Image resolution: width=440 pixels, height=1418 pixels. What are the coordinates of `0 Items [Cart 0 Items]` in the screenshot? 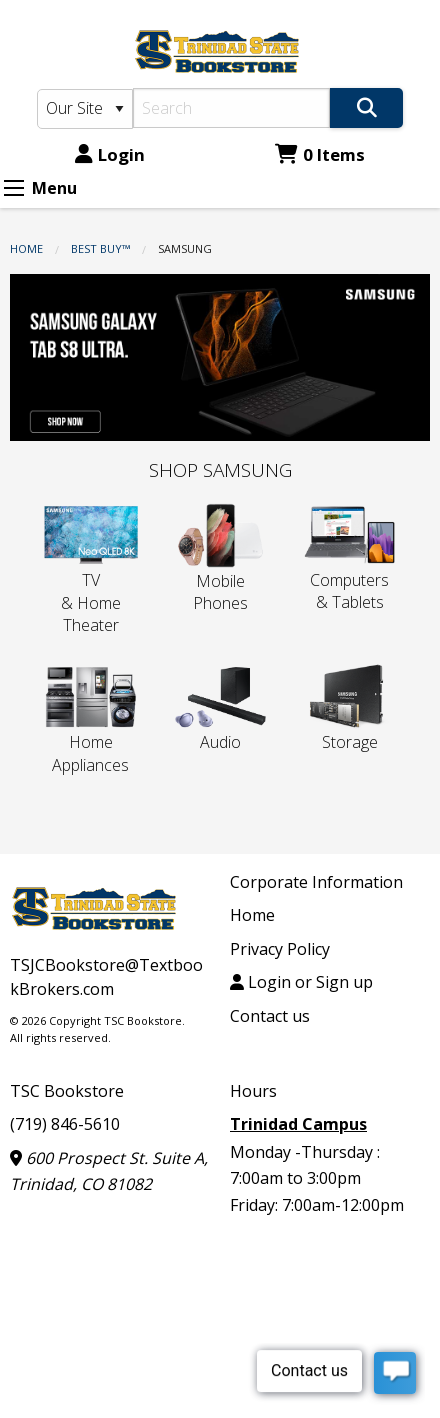 It's located at (320, 154).